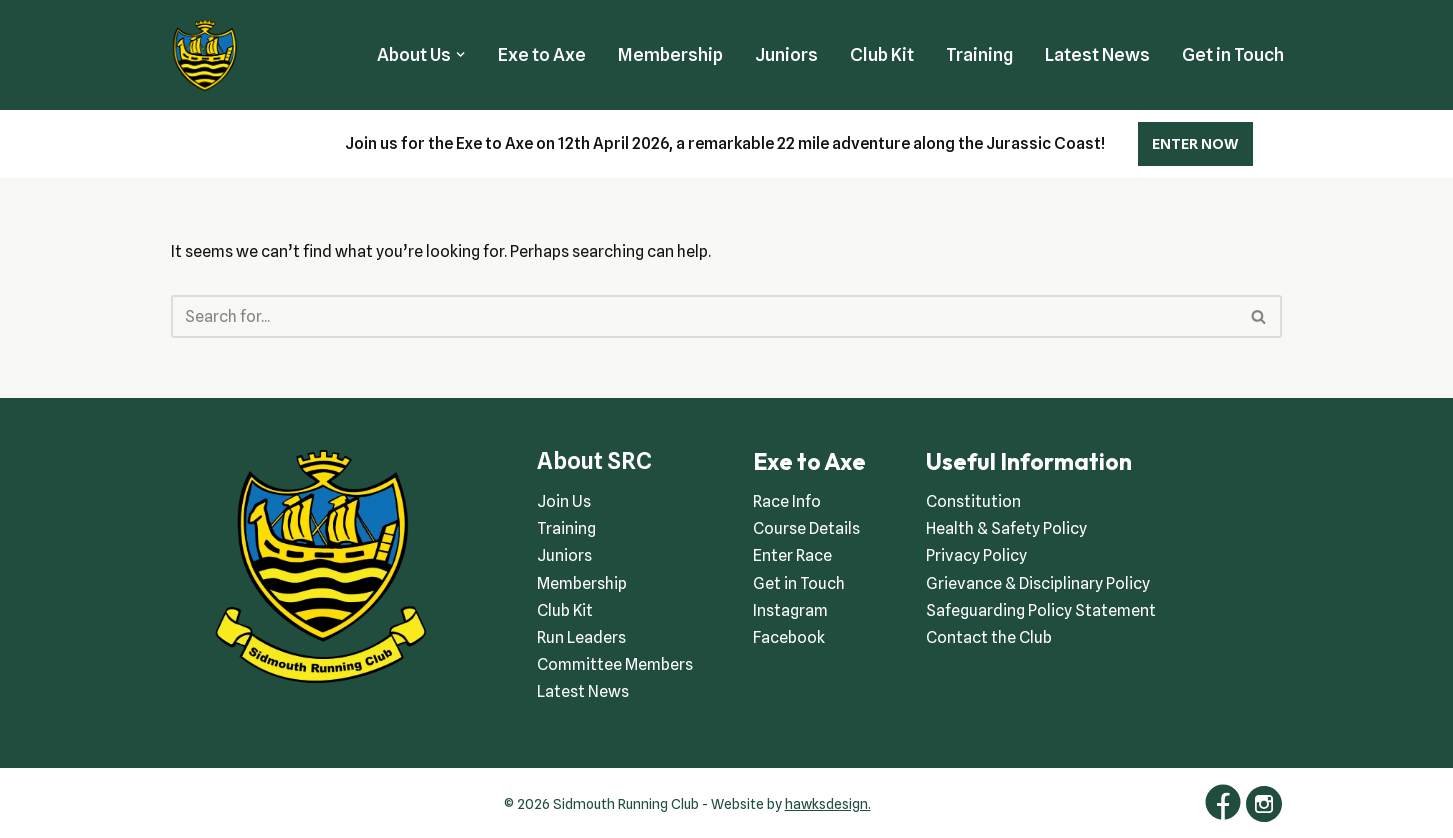 This screenshot has height=838, width=1453. Describe the element at coordinates (792, 555) in the screenshot. I see `Enter Race` at that location.